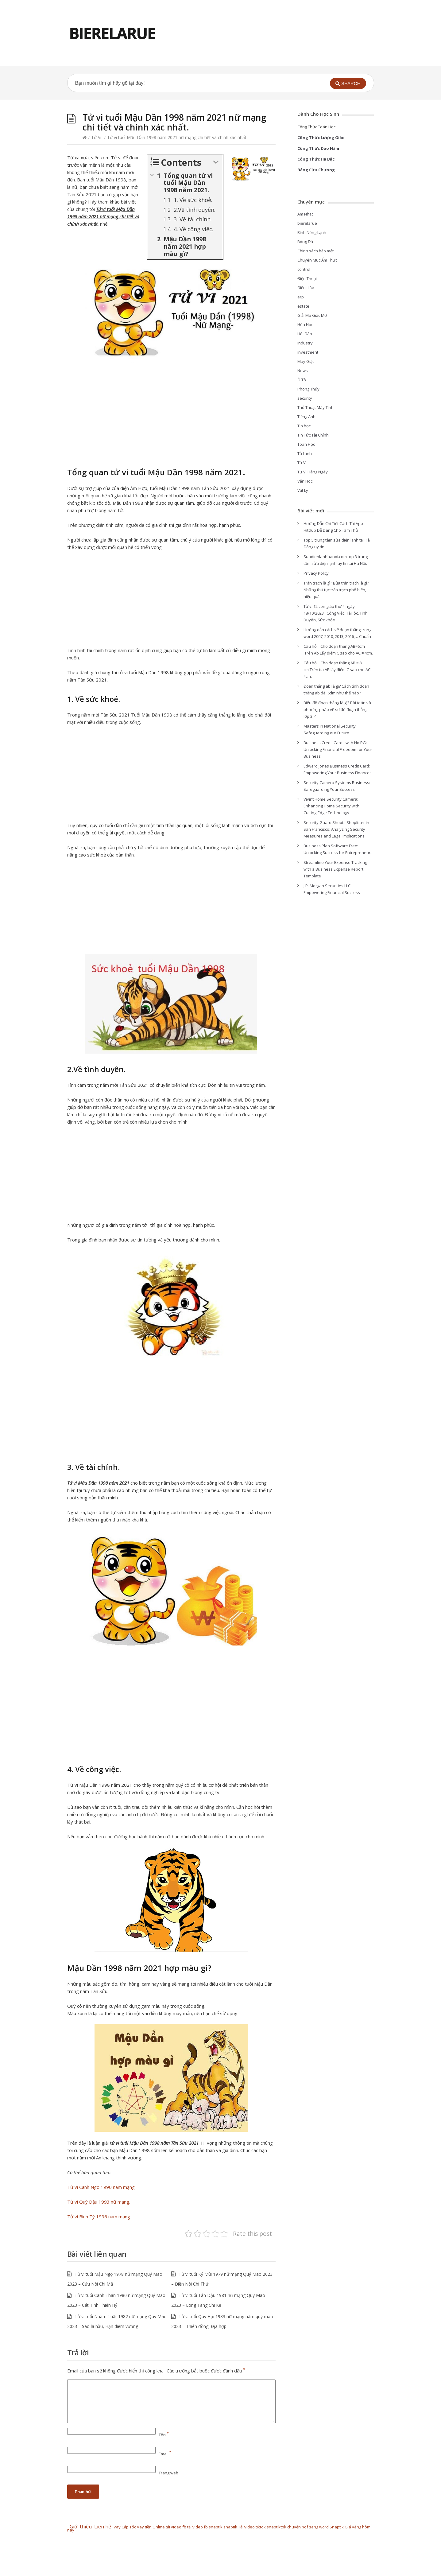 The height and width of the screenshot is (2576, 441). Describe the element at coordinates (98, 2202) in the screenshot. I see `Tử vi Quý Dậu 1993 nữ mạng.` at that location.